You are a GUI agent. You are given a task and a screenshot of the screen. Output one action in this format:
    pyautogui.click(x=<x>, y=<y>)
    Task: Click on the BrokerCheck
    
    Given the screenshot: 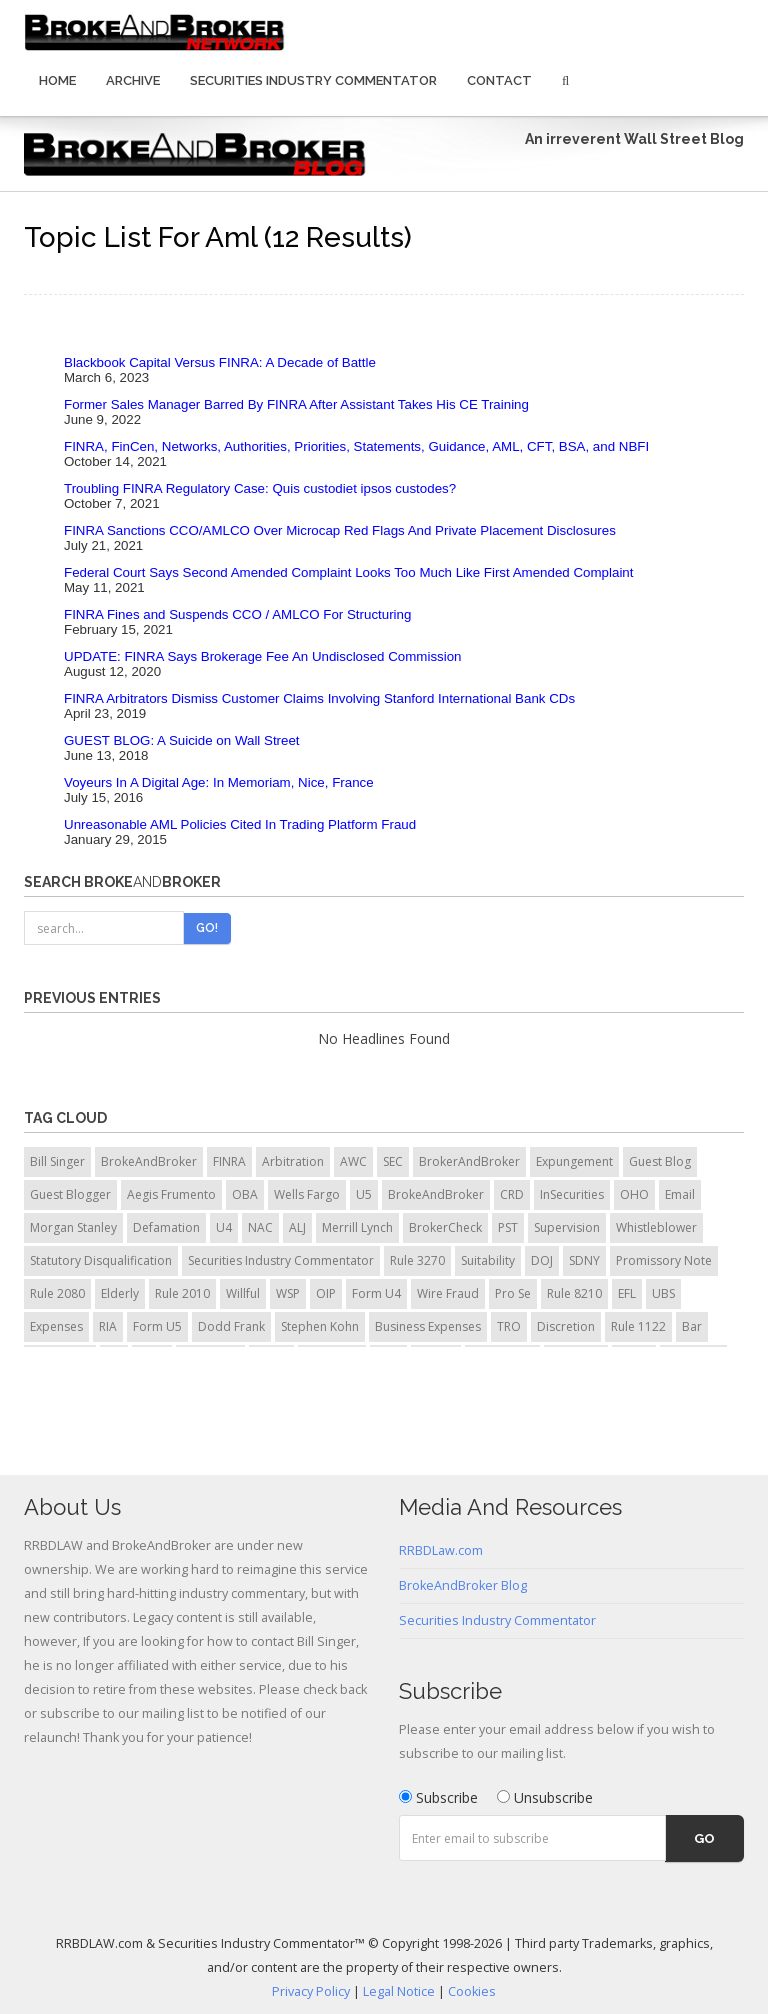 What is the action you would take?
    pyautogui.click(x=445, y=1227)
    